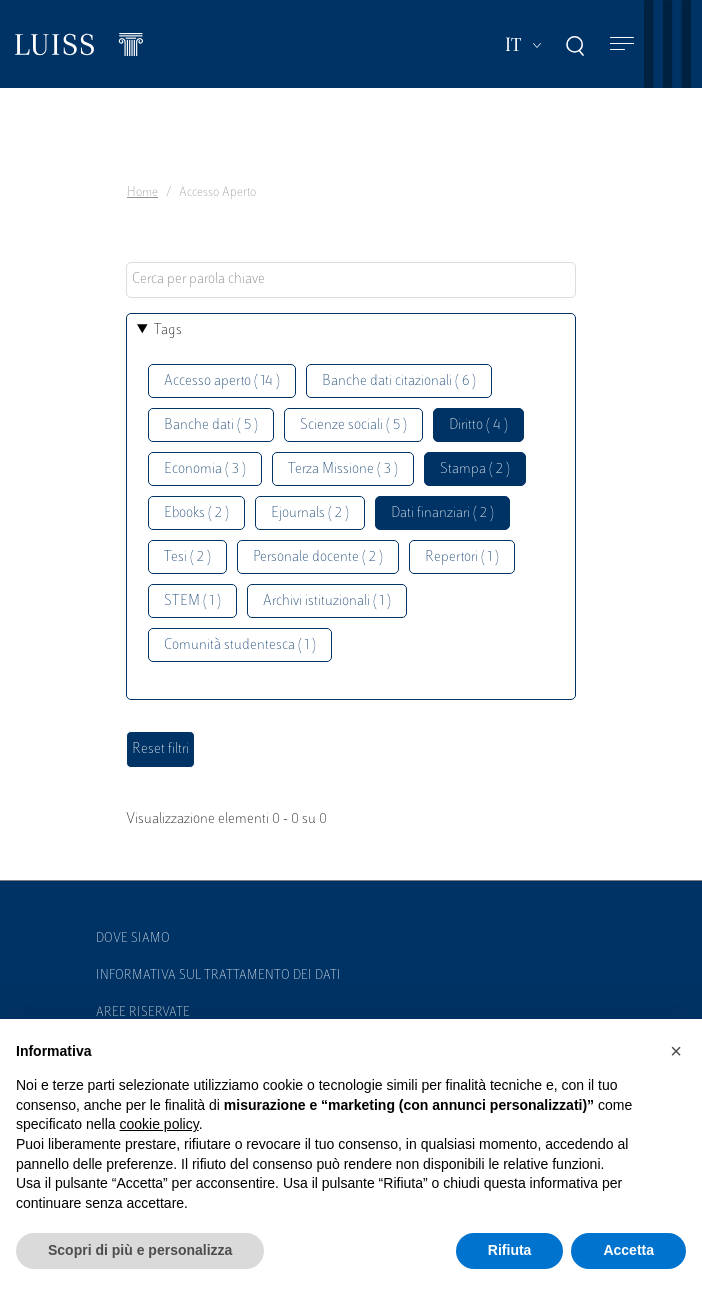 The height and width of the screenshot is (1289, 702). I want to click on Ebooks ( 2 ), so click(196, 513).